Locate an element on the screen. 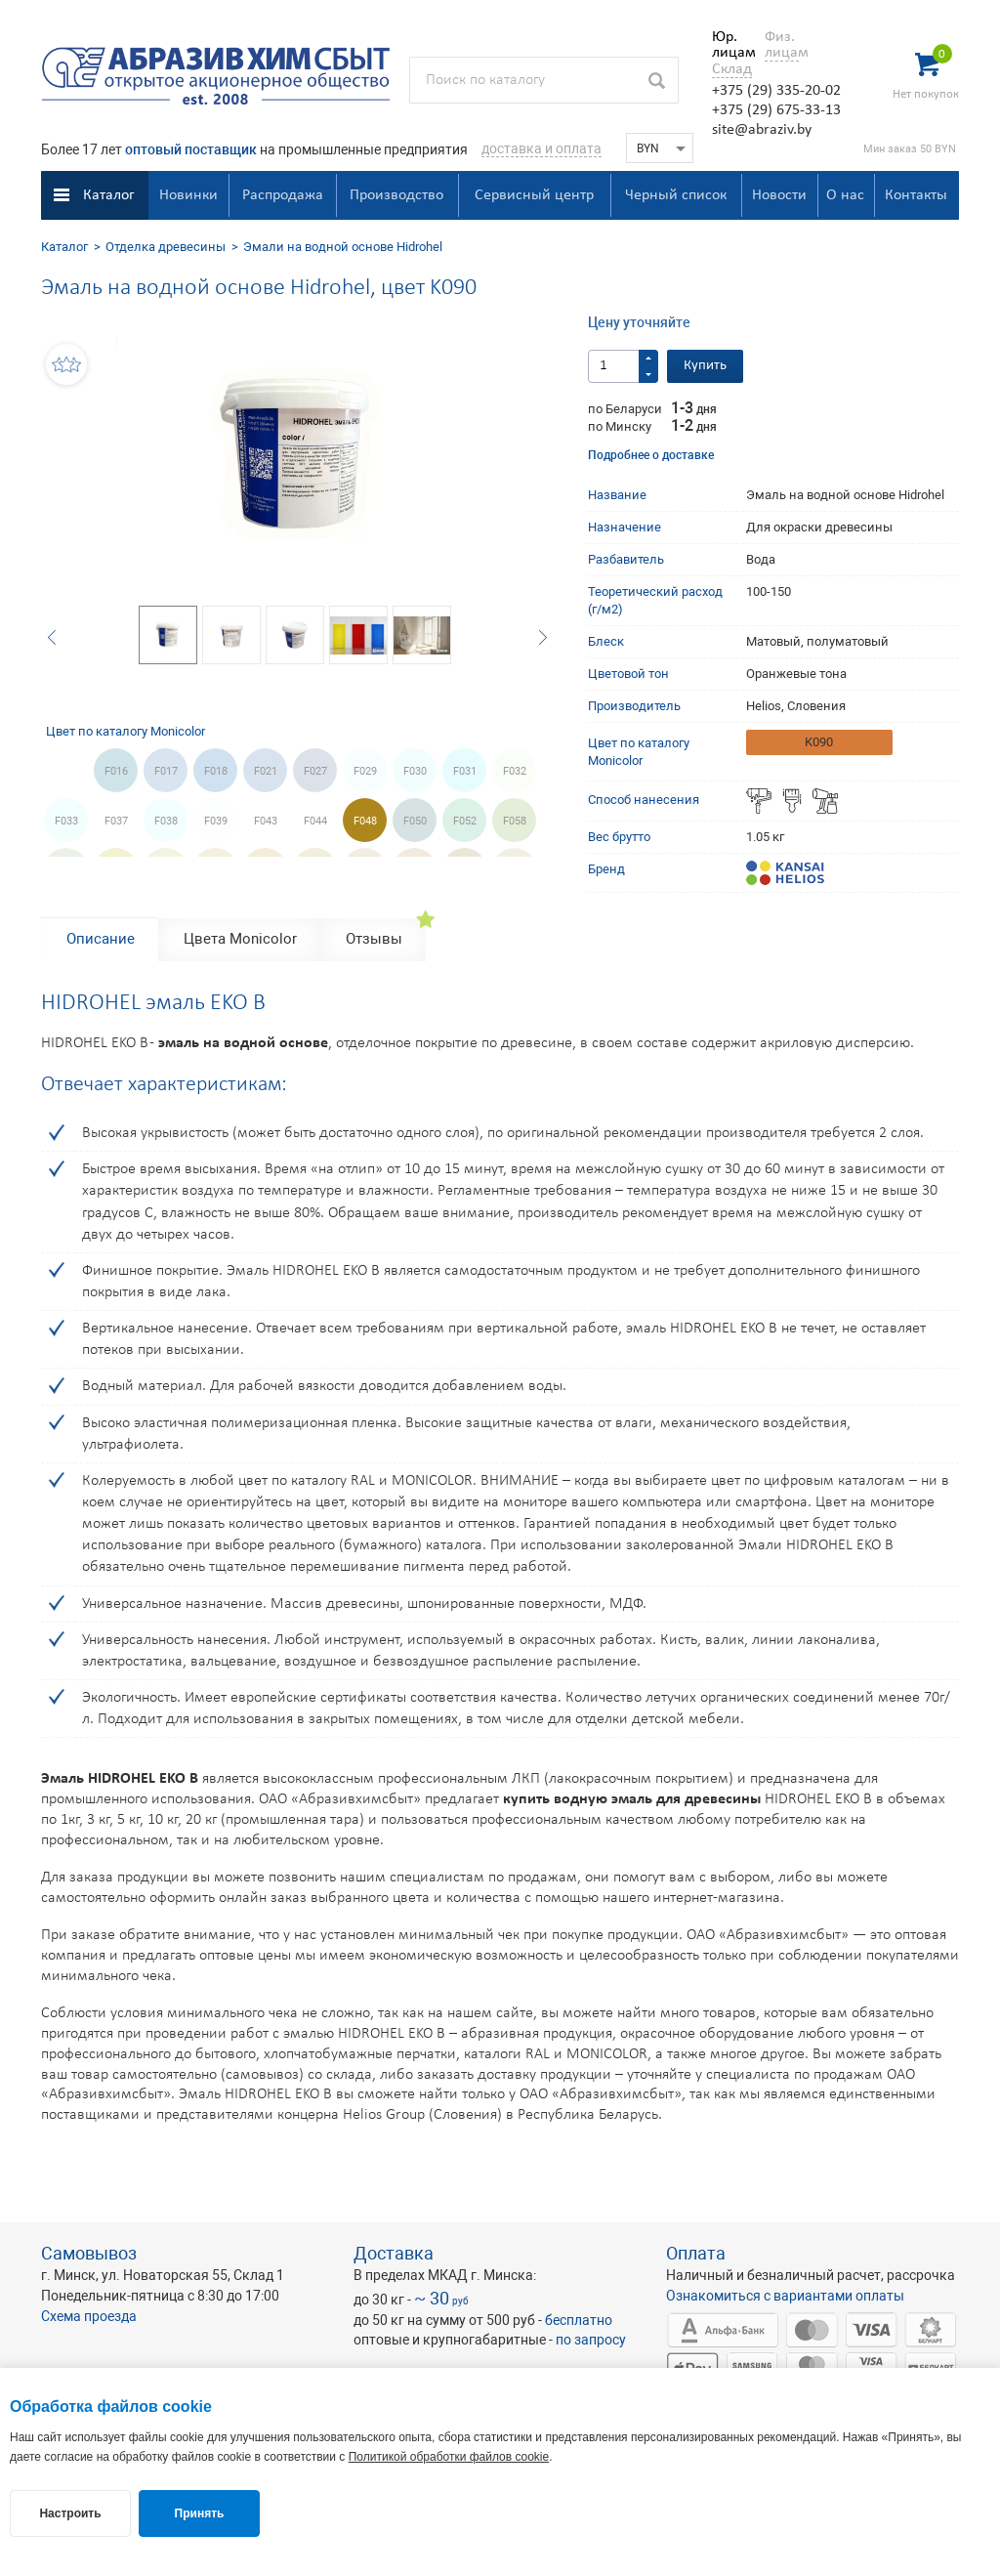 The width and height of the screenshot is (1000, 2576). F029 is located at coordinates (365, 771).